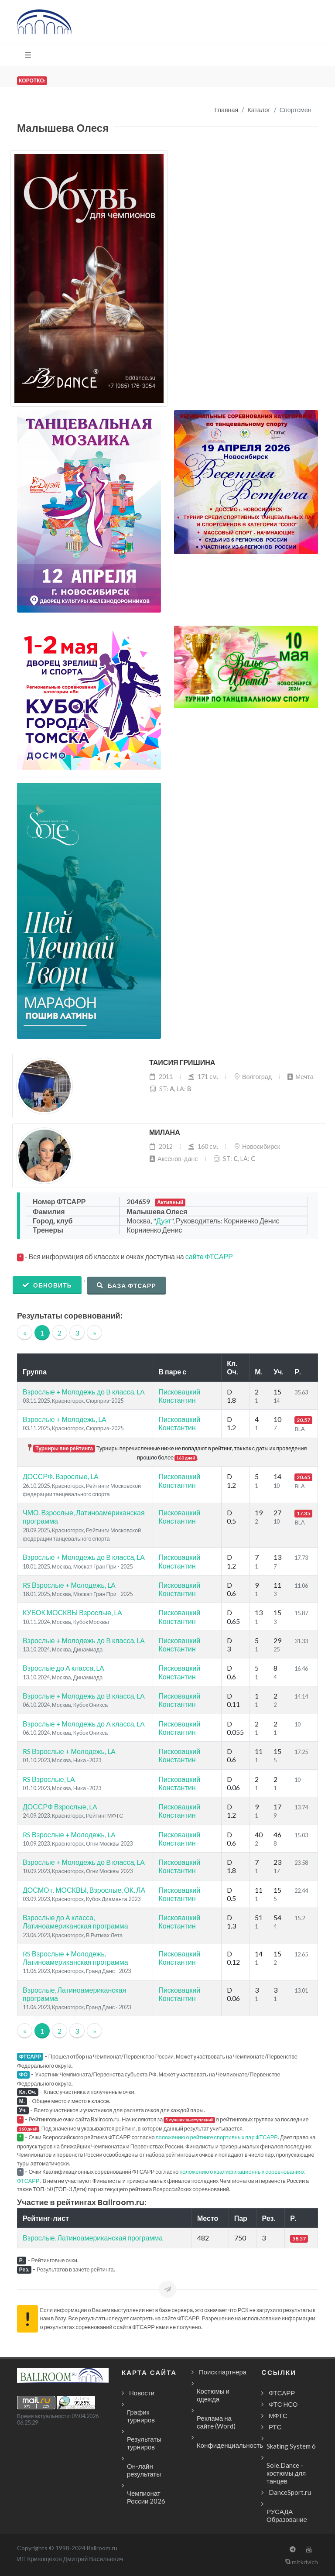  I want to click on RS Взрослые + Молодежь, LA, so click(69, 1585).